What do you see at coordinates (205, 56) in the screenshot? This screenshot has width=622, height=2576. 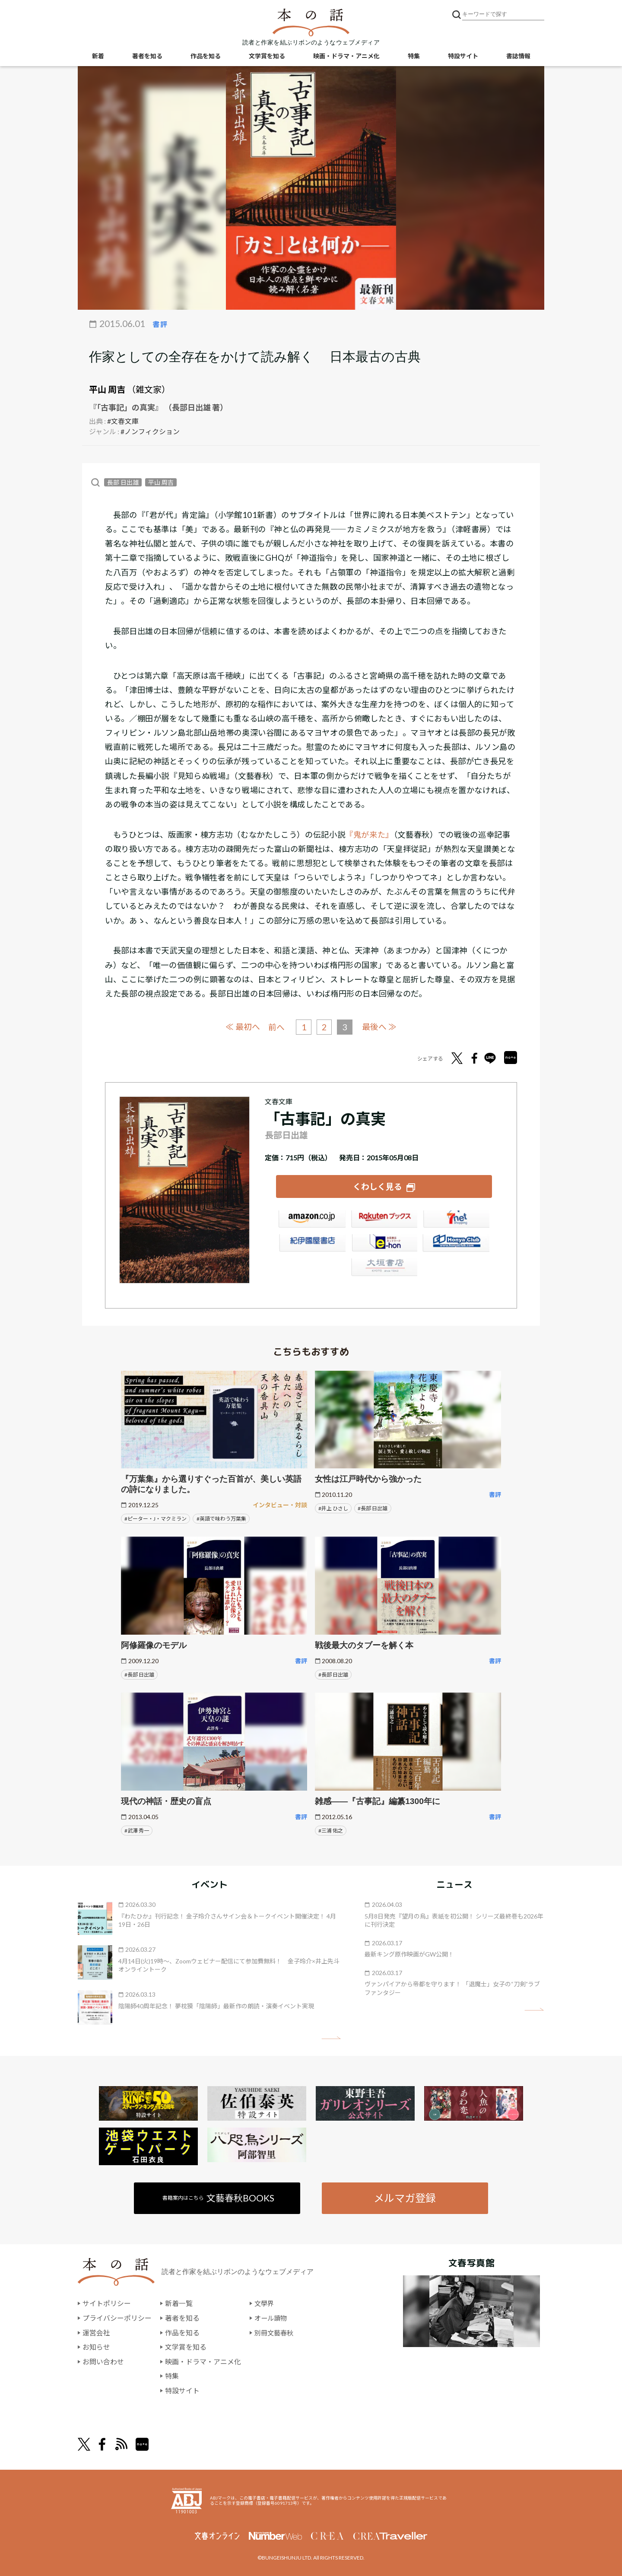 I see `作品を知る` at bounding box center [205, 56].